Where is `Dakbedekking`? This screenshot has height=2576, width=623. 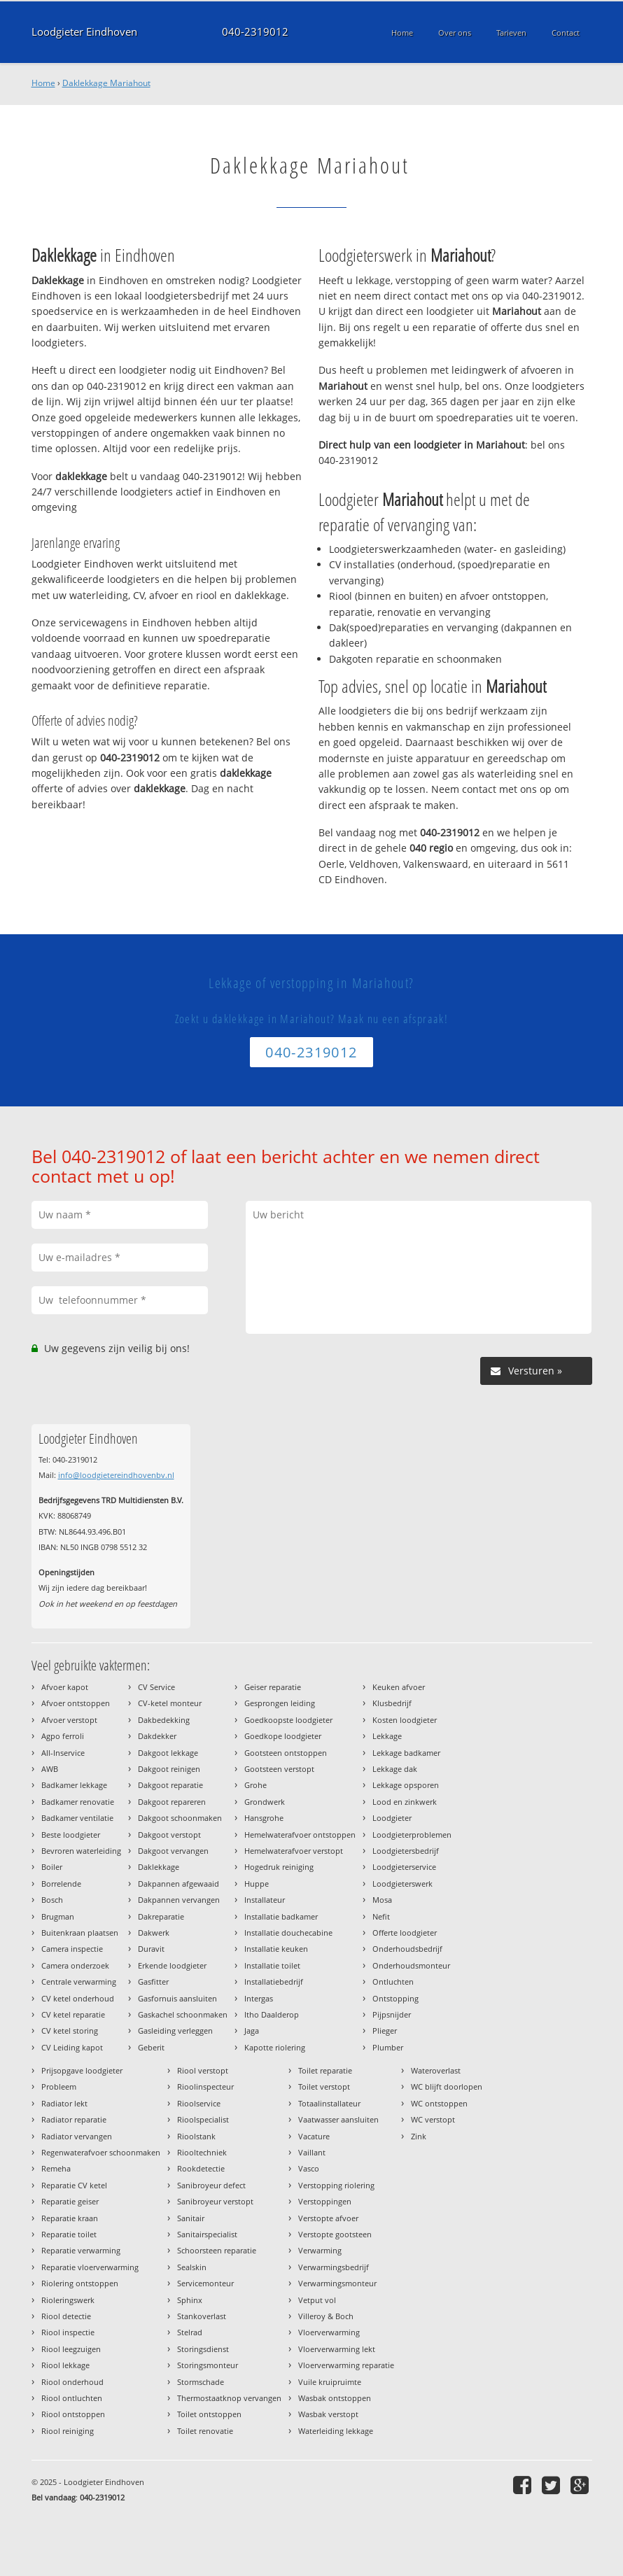
Dakbedekking is located at coordinates (164, 1720).